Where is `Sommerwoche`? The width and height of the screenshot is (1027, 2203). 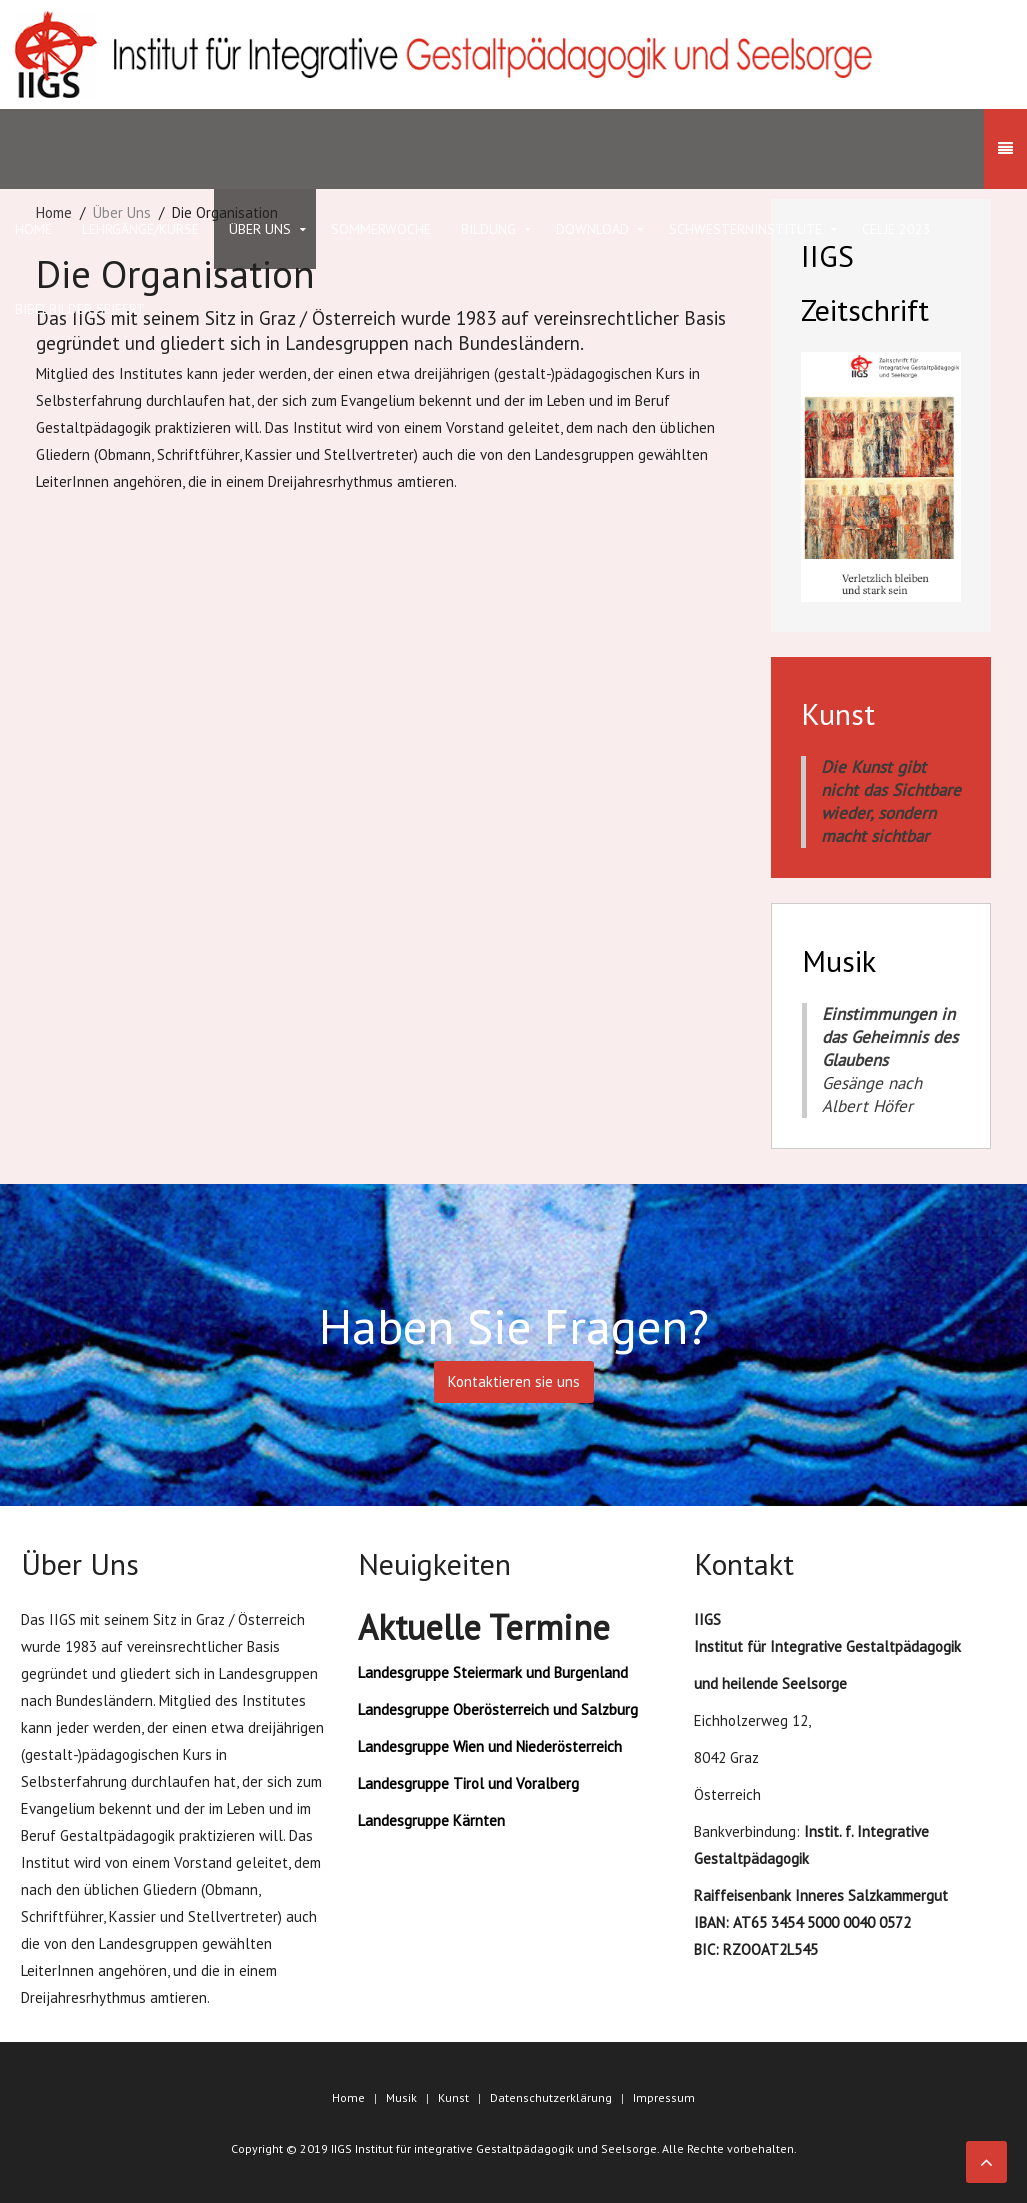
Sommerwoche is located at coordinates (381, 229).